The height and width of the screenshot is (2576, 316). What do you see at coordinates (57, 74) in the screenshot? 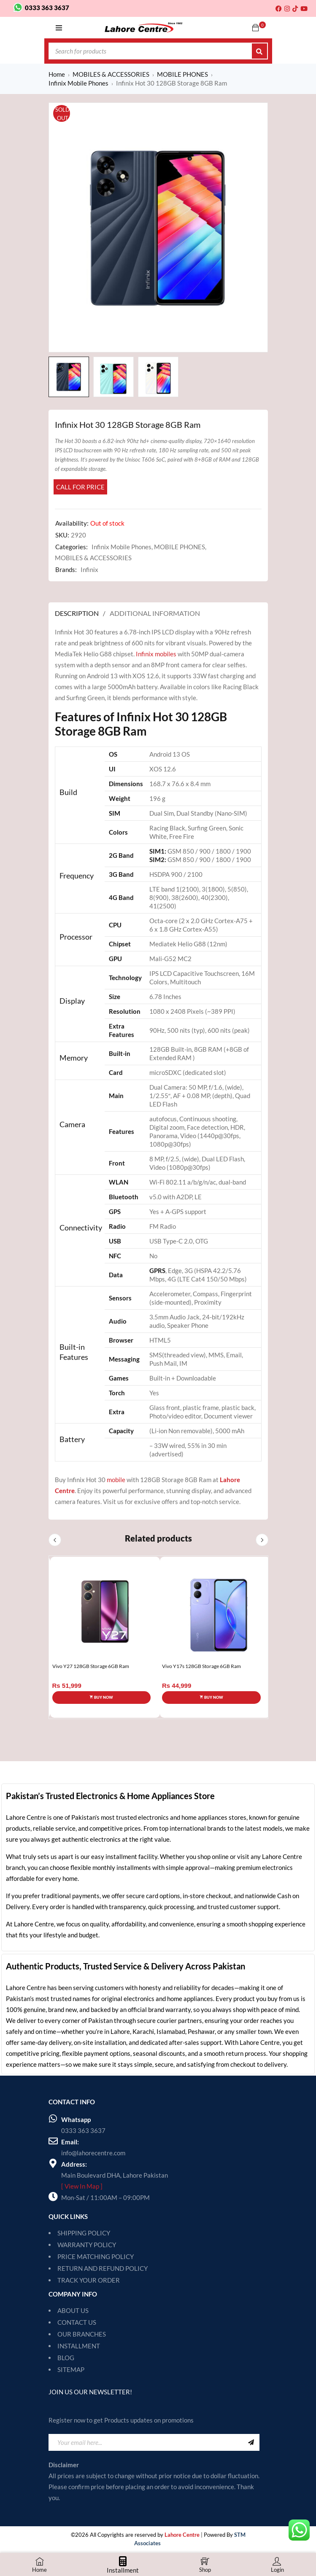
I see `Home` at bounding box center [57, 74].